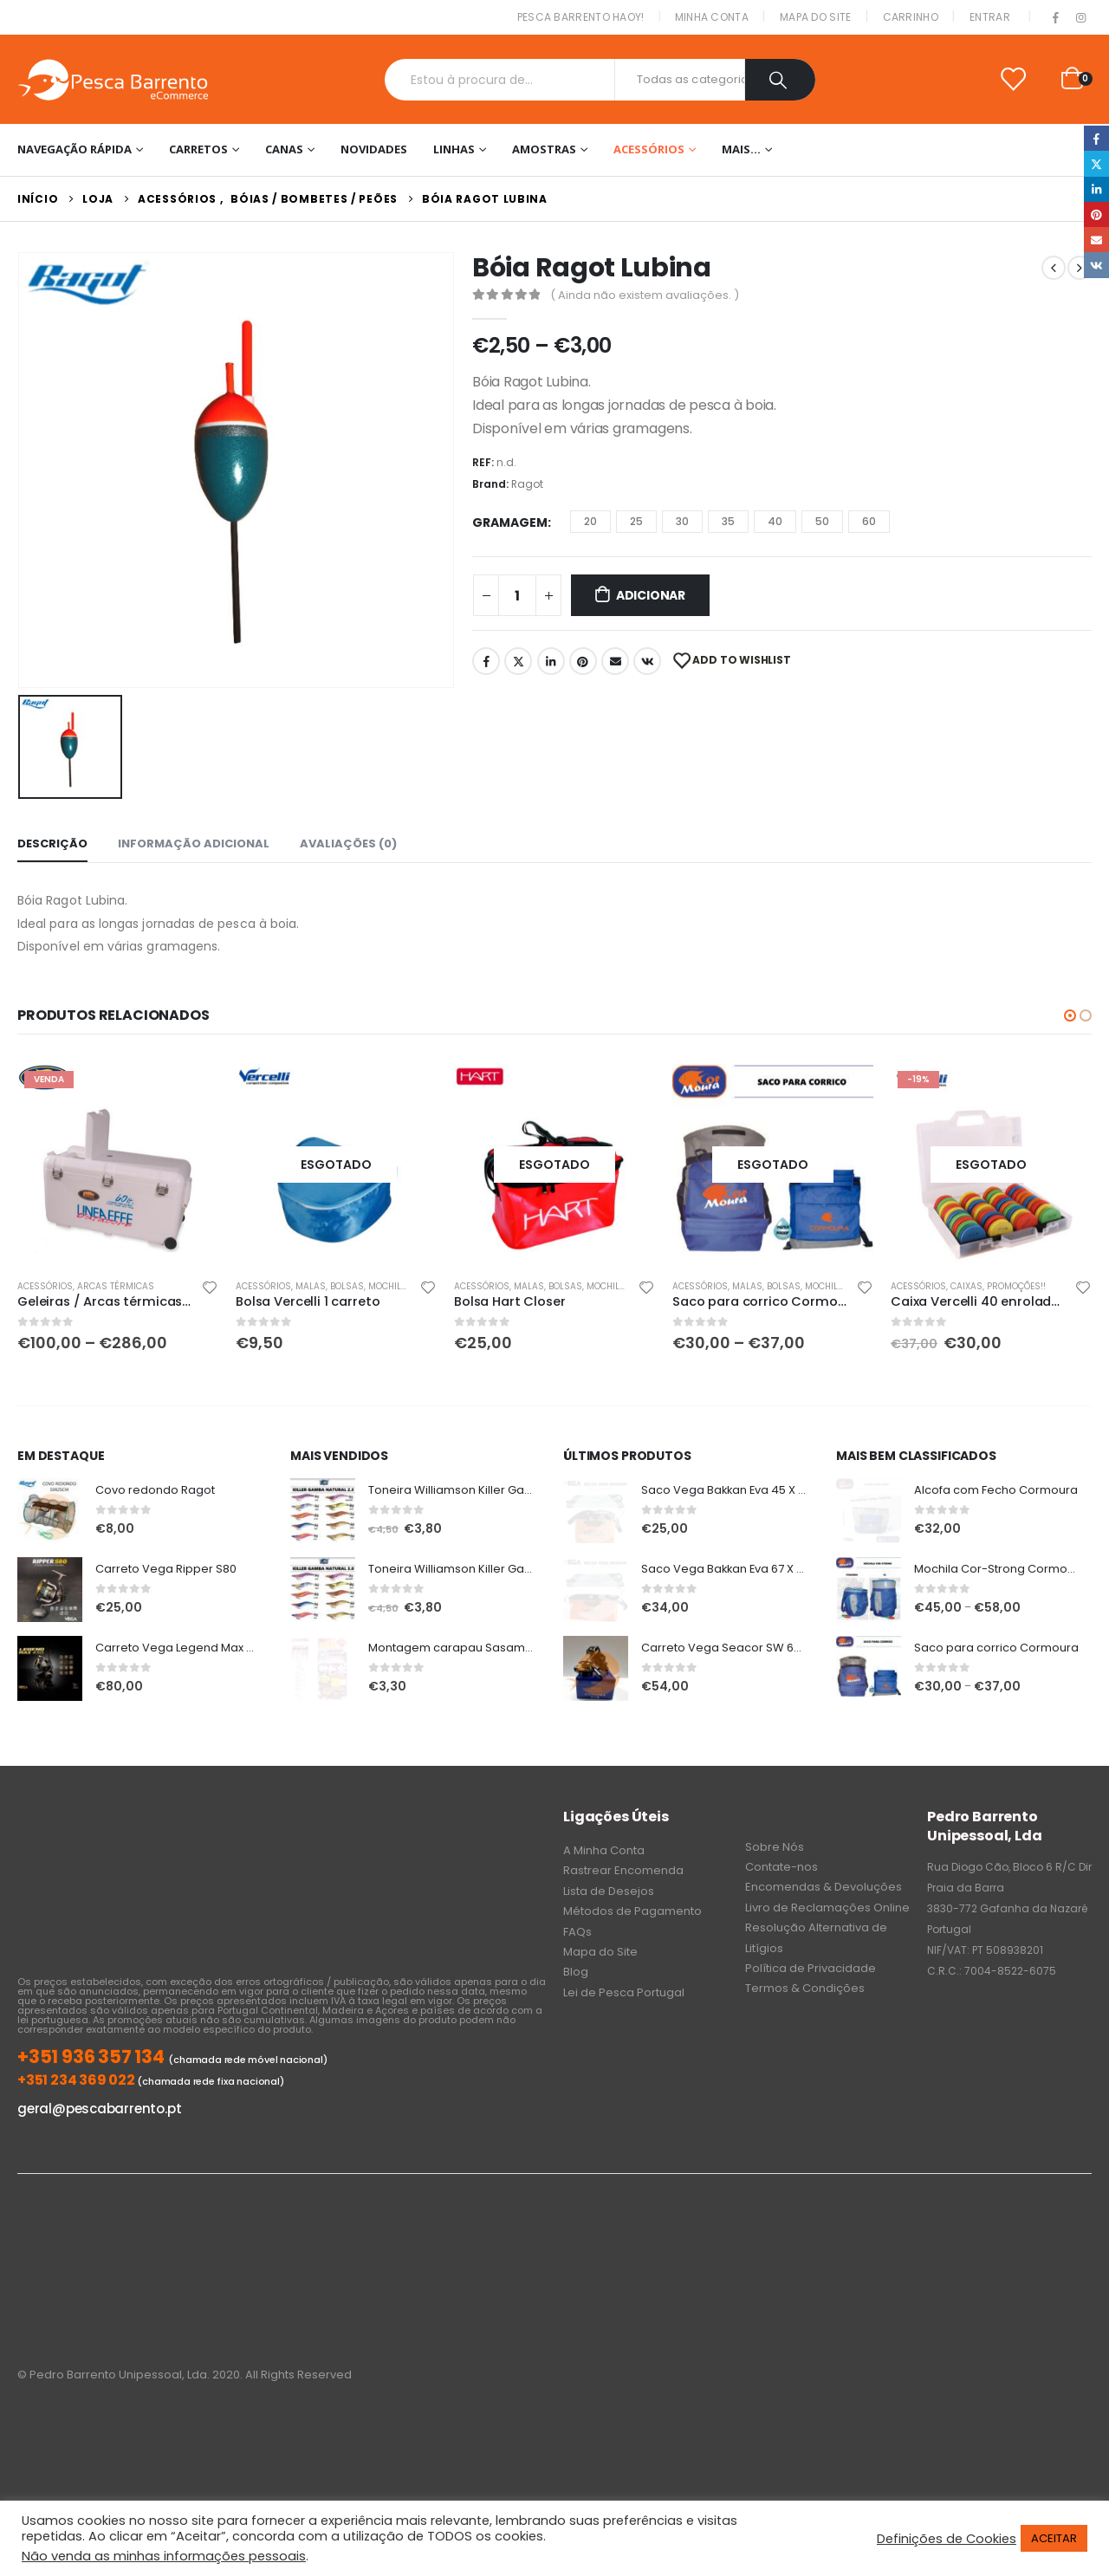 The height and width of the screenshot is (2576, 1109). I want to click on Minha conta, so click(712, 17).